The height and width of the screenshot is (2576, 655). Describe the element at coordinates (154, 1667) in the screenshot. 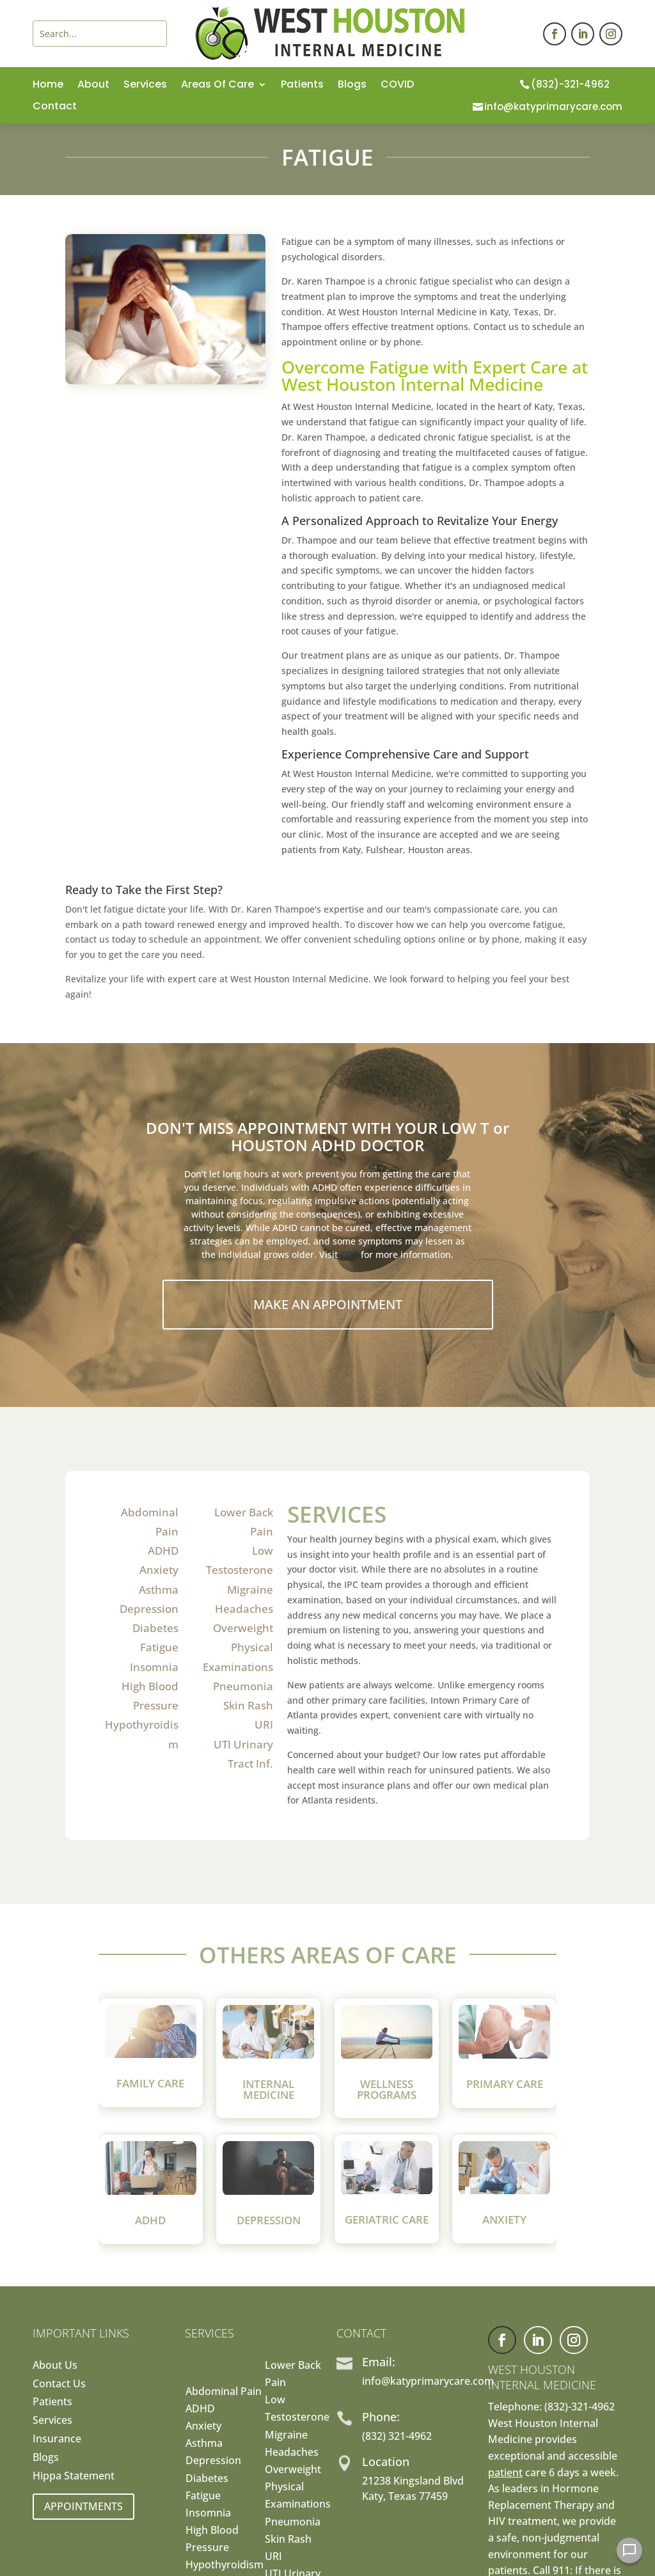

I see `Insomnia` at that location.